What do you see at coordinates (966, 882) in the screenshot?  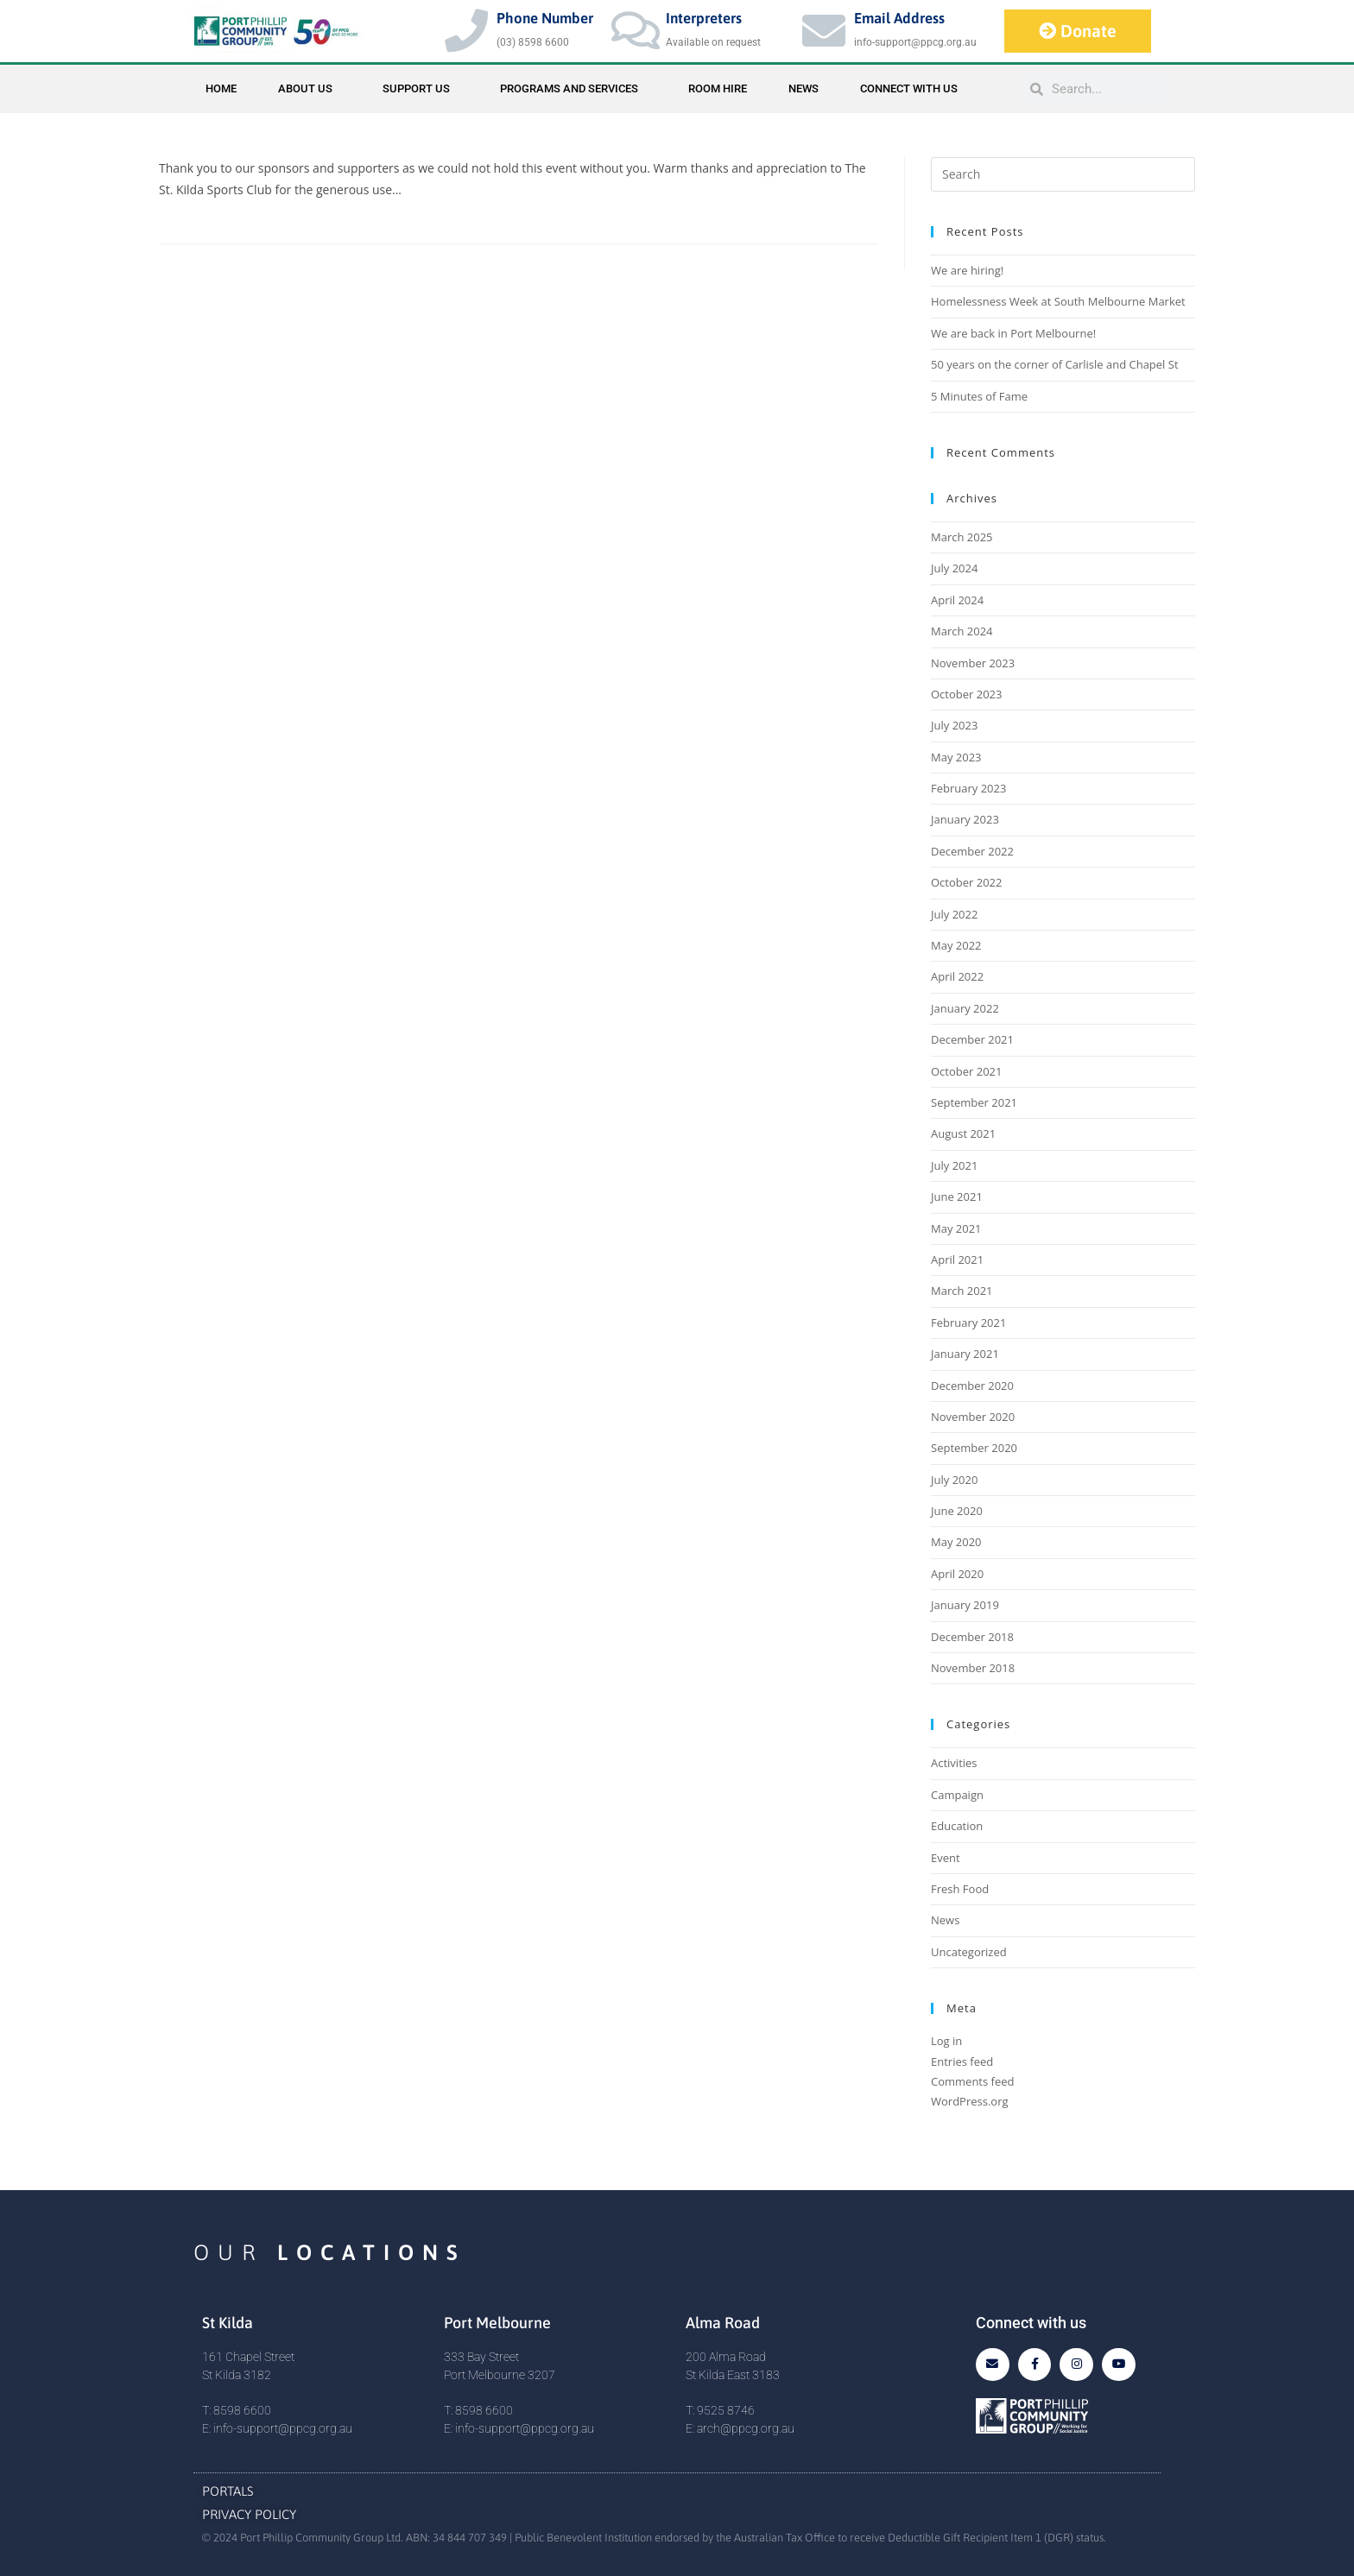 I see `October 2022` at bounding box center [966, 882].